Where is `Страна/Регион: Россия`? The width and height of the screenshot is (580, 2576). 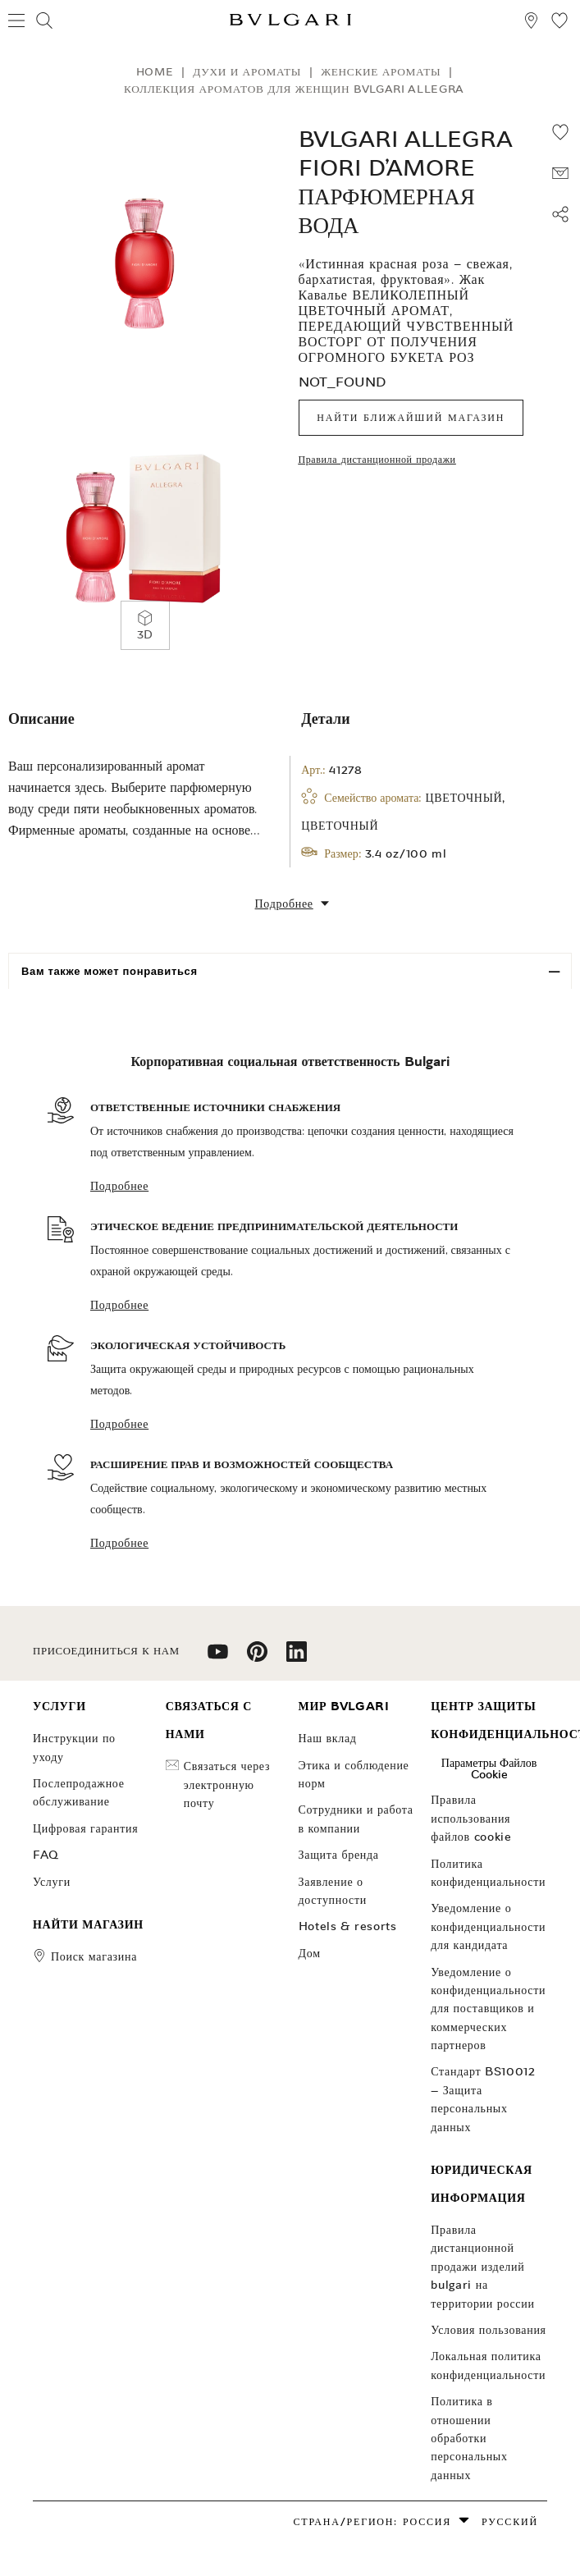
Страна/Регион: Россия is located at coordinates (372, 2521).